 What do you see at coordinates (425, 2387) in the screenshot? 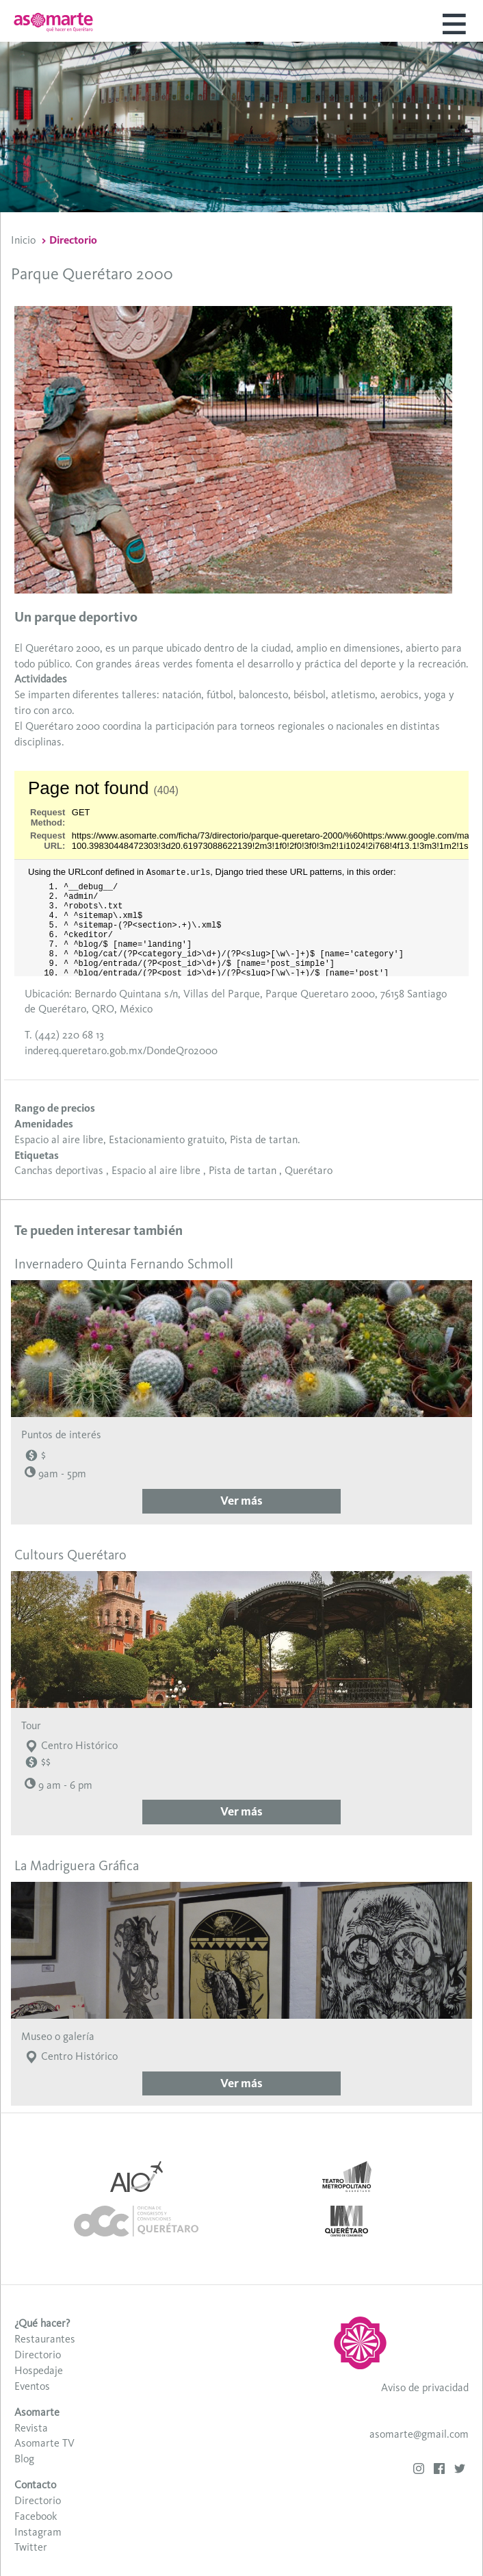
I see `Aviso de privacidad` at bounding box center [425, 2387].